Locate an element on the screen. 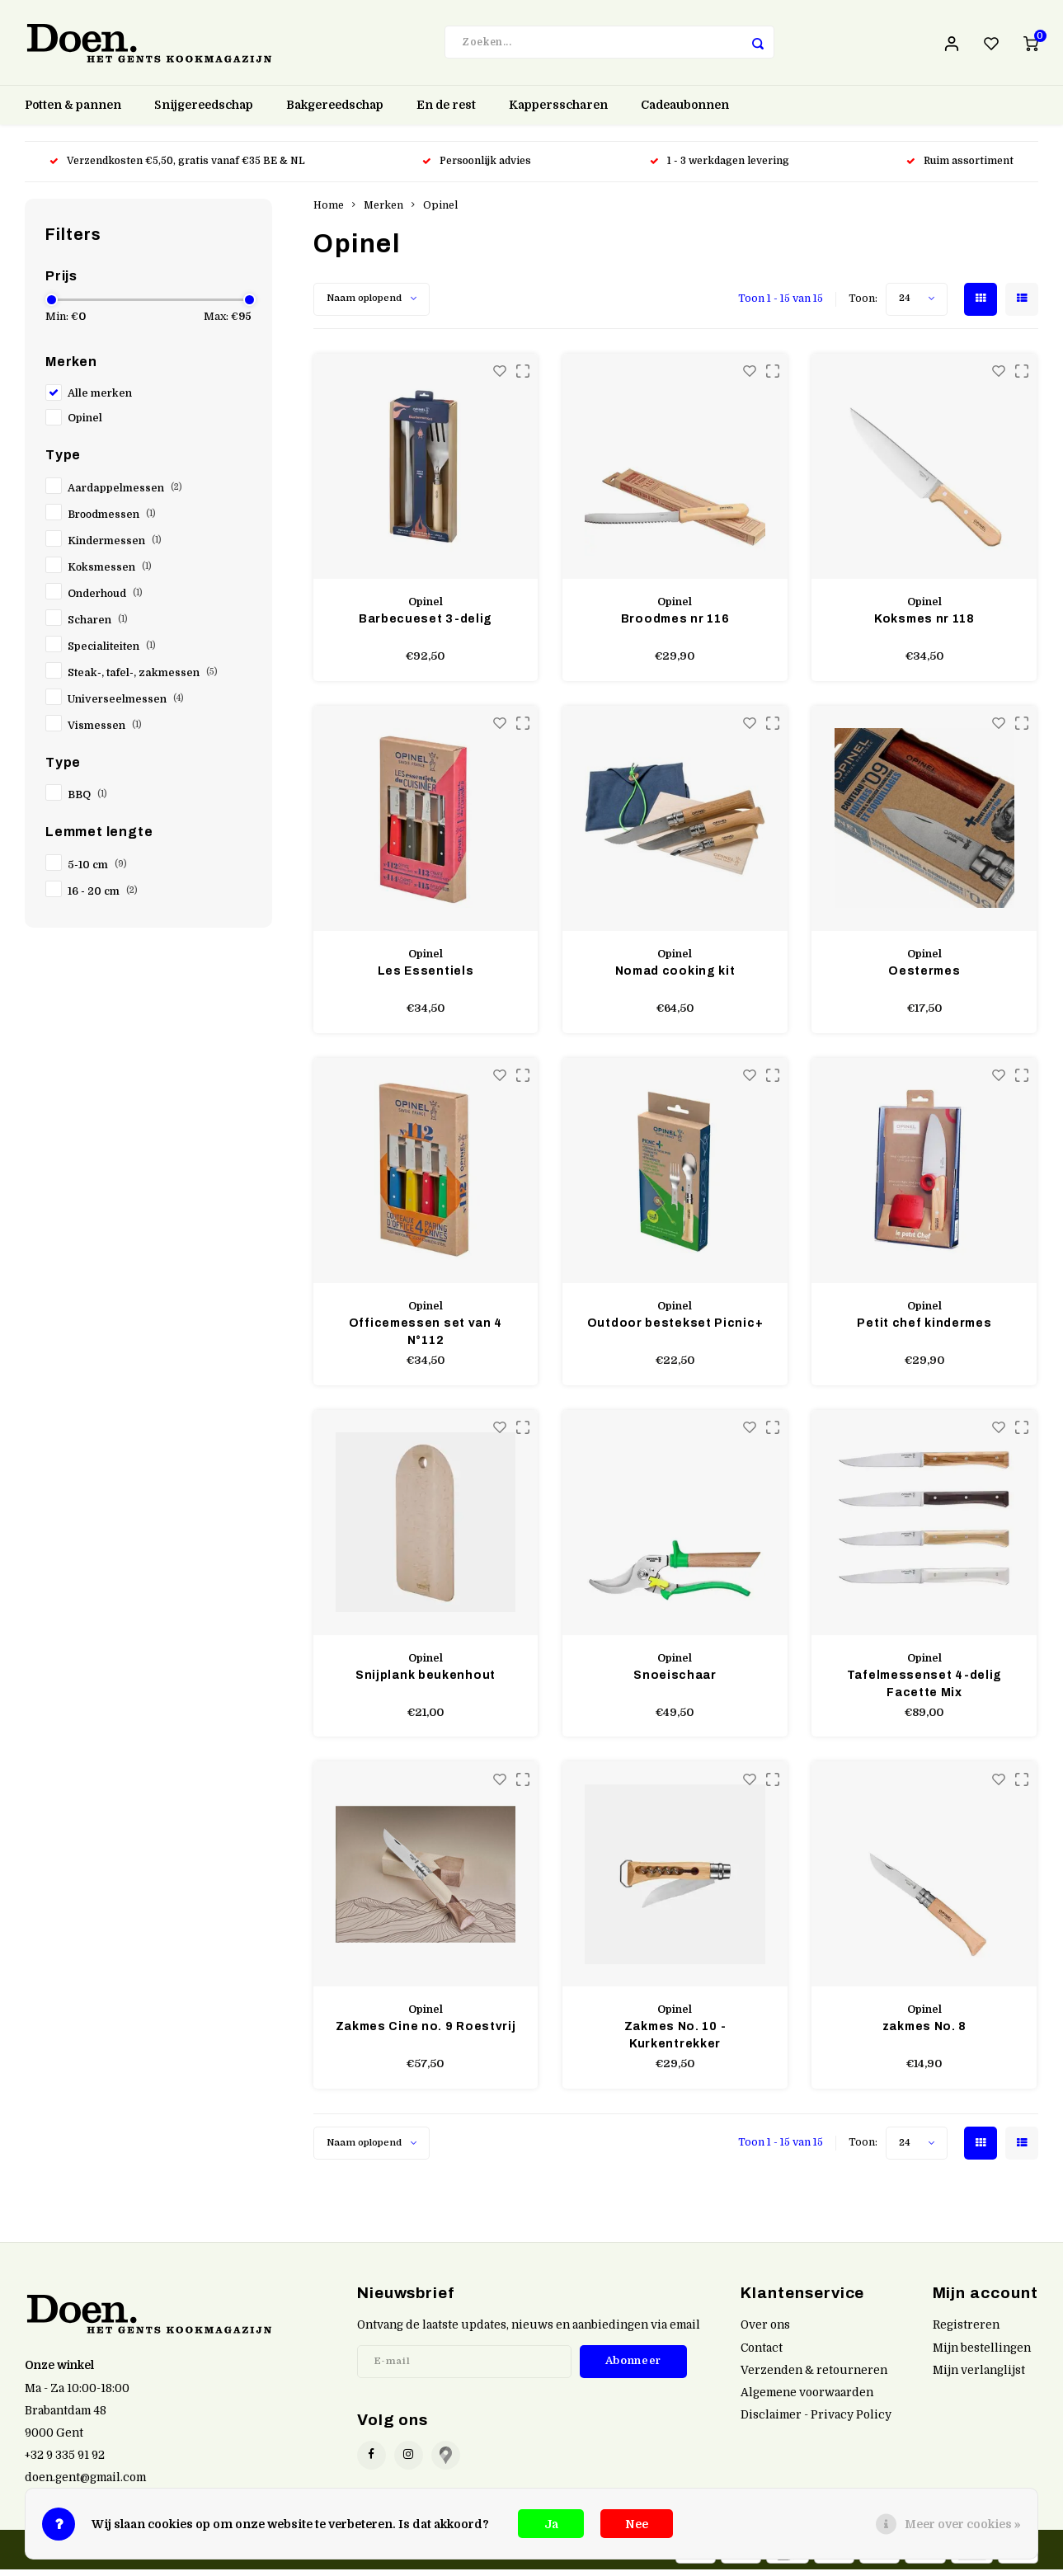 The height and width of the screenshot is (2576, 1063). Broodmes nr 116 is located at coordinates (675, 624).